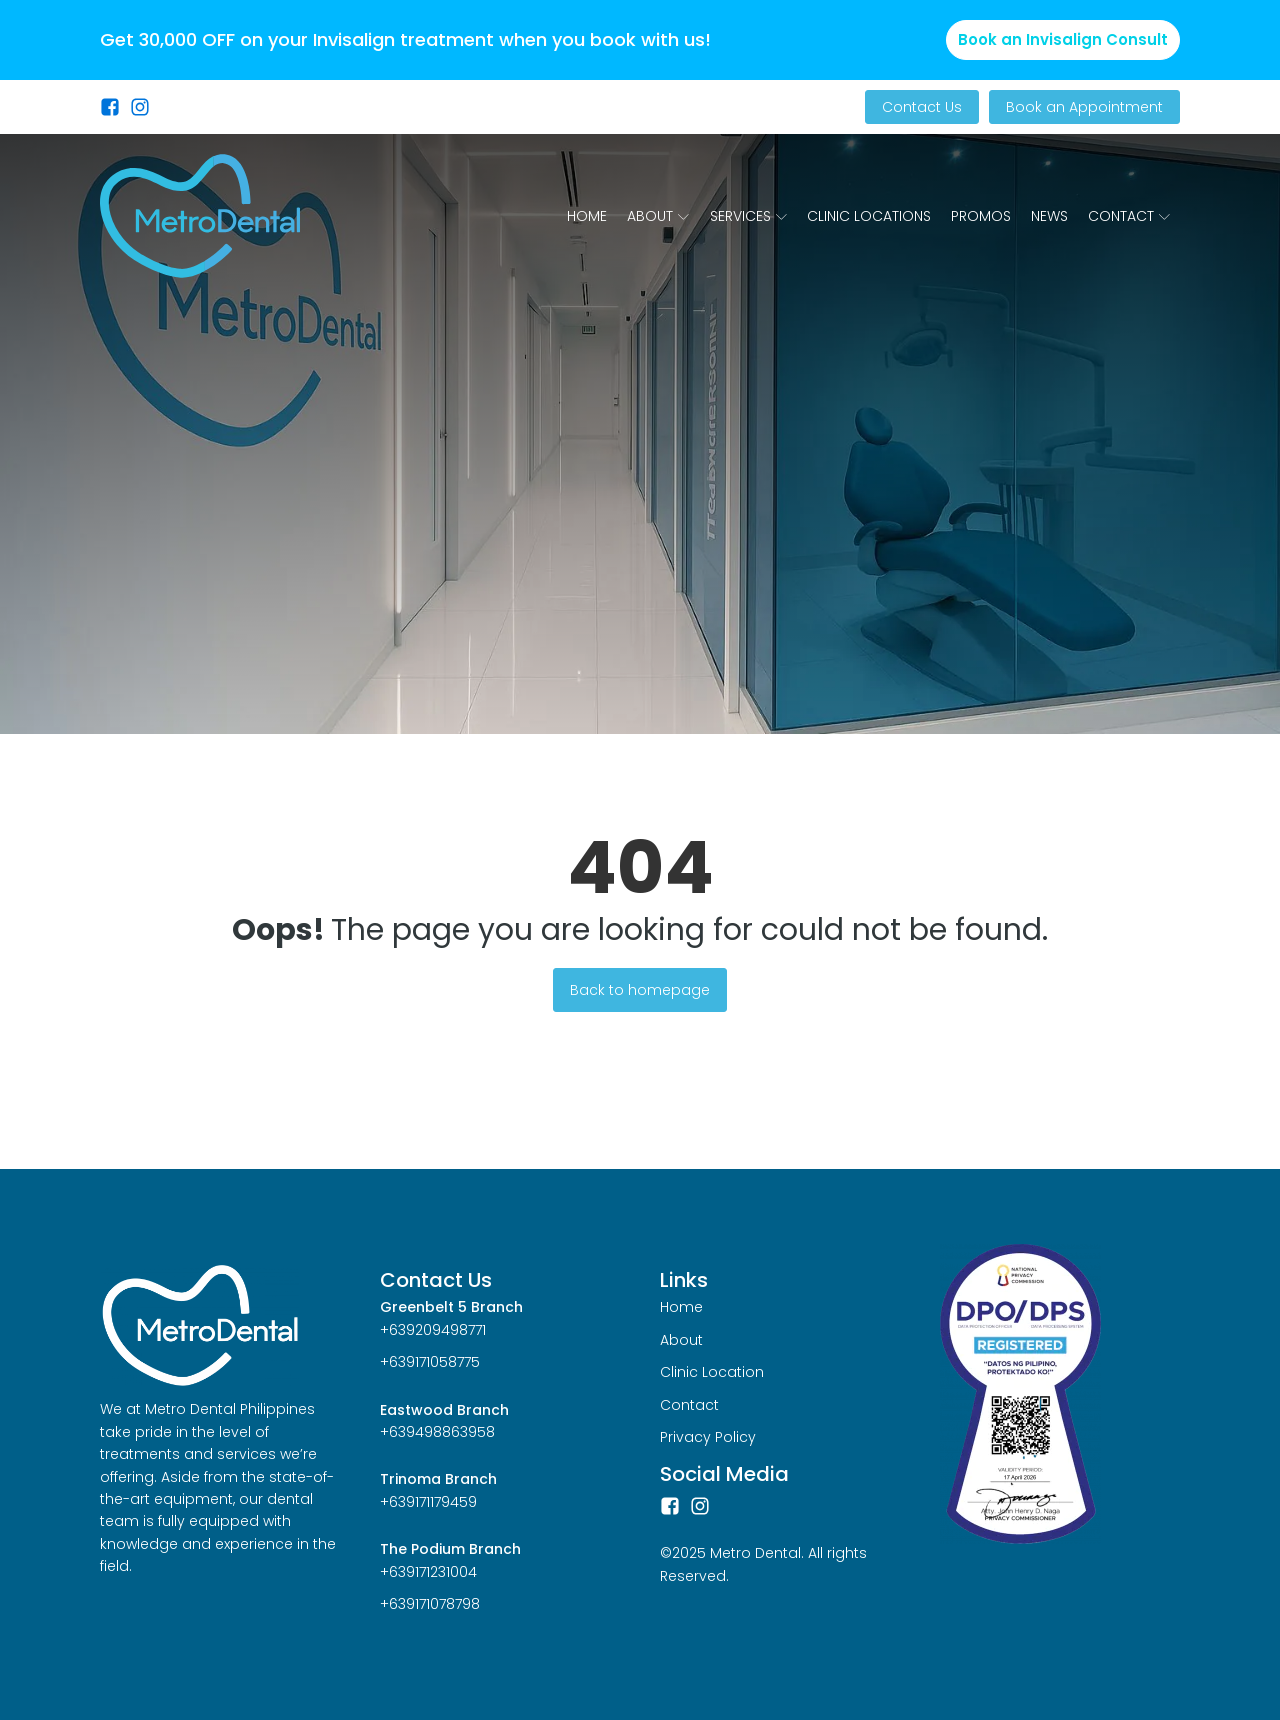 The image size is (1280, 1720). Describe the element at coordinates (1129, 216) in the screenshot. I see `Contact` at that location.